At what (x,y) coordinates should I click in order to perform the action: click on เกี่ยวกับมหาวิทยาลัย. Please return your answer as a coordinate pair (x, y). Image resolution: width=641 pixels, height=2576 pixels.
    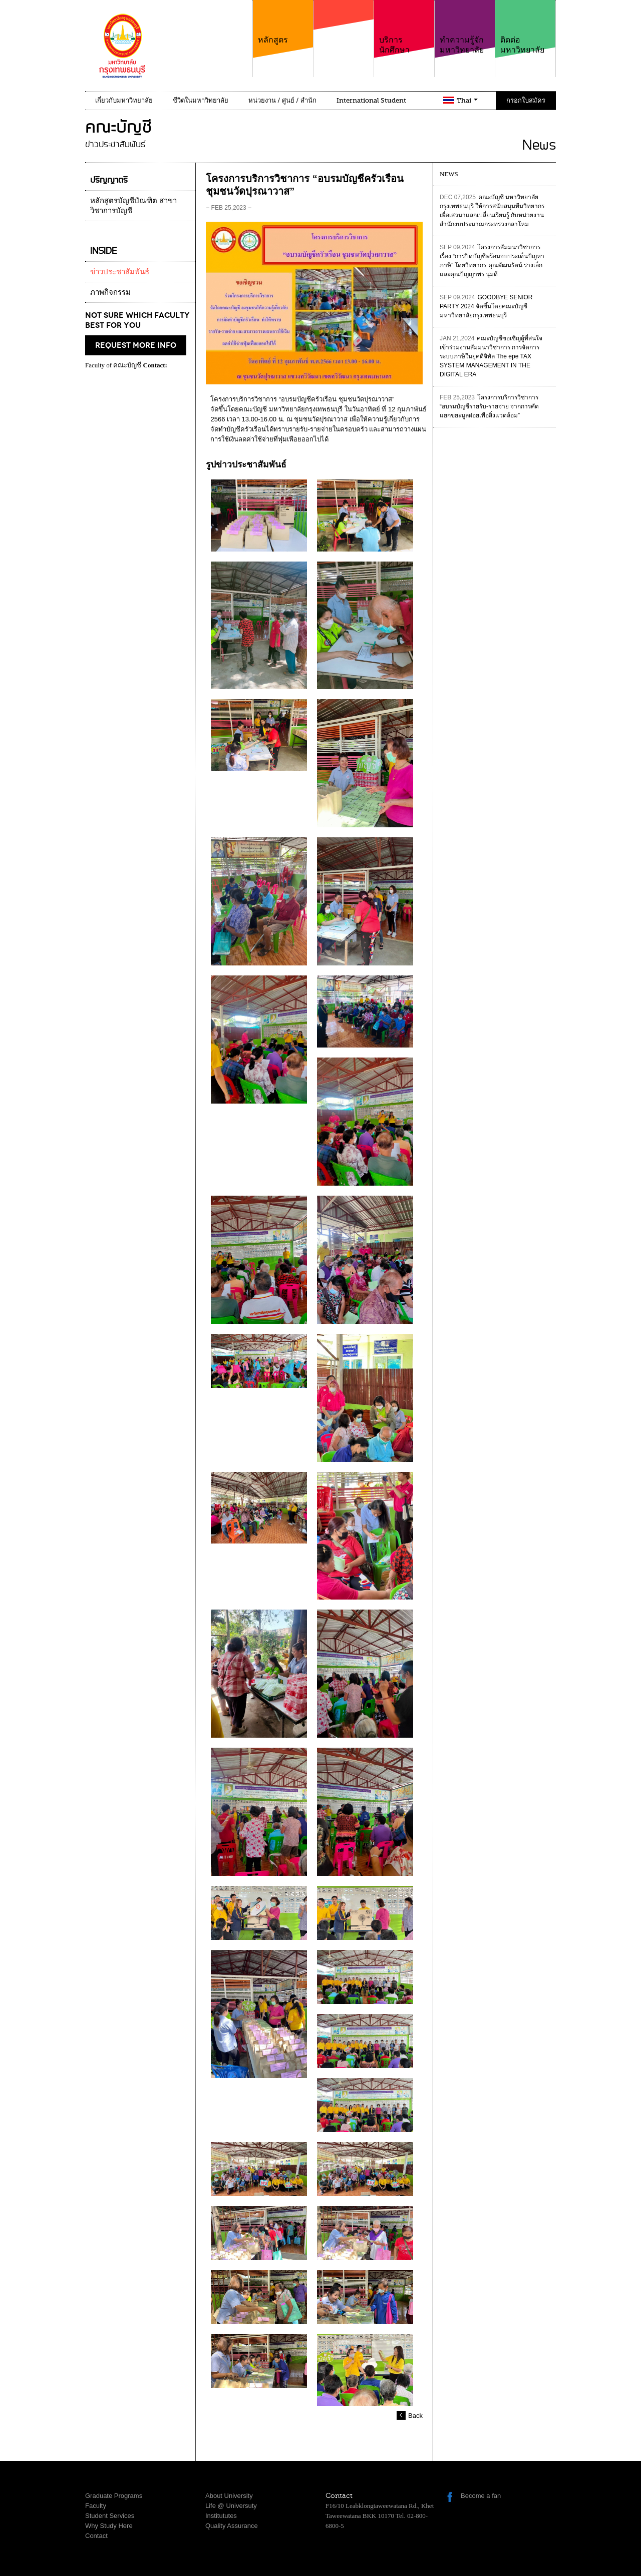
    Looking at the image, I should click on (124, 100).